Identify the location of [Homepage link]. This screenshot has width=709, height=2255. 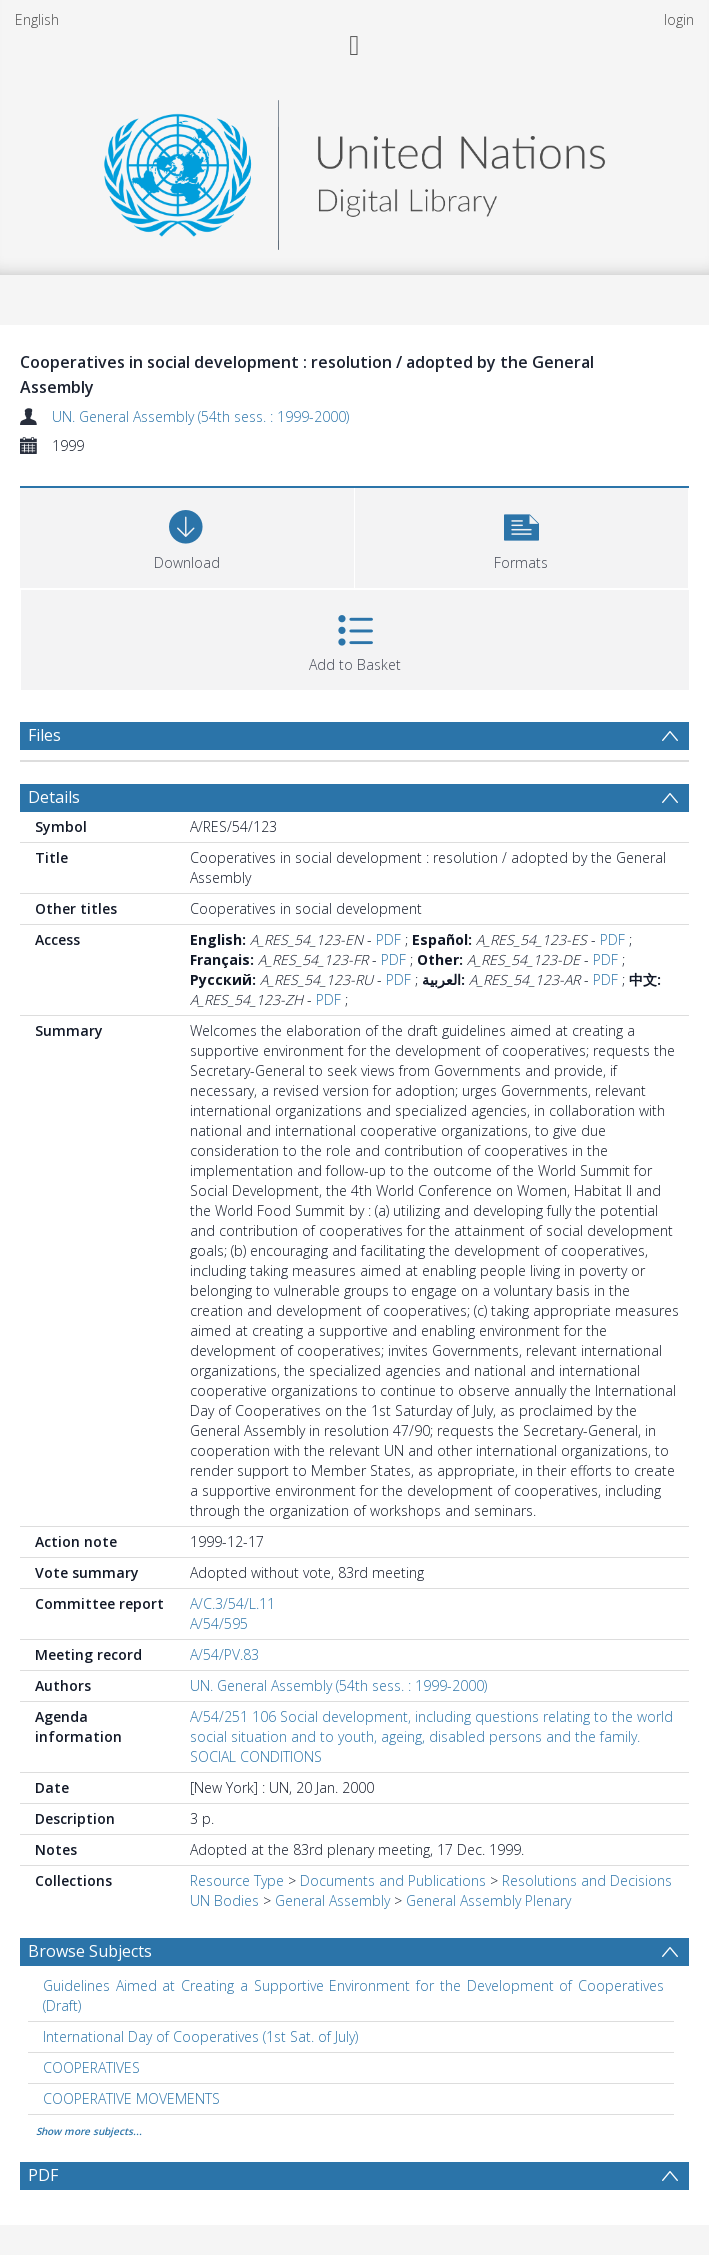
(354, 169).